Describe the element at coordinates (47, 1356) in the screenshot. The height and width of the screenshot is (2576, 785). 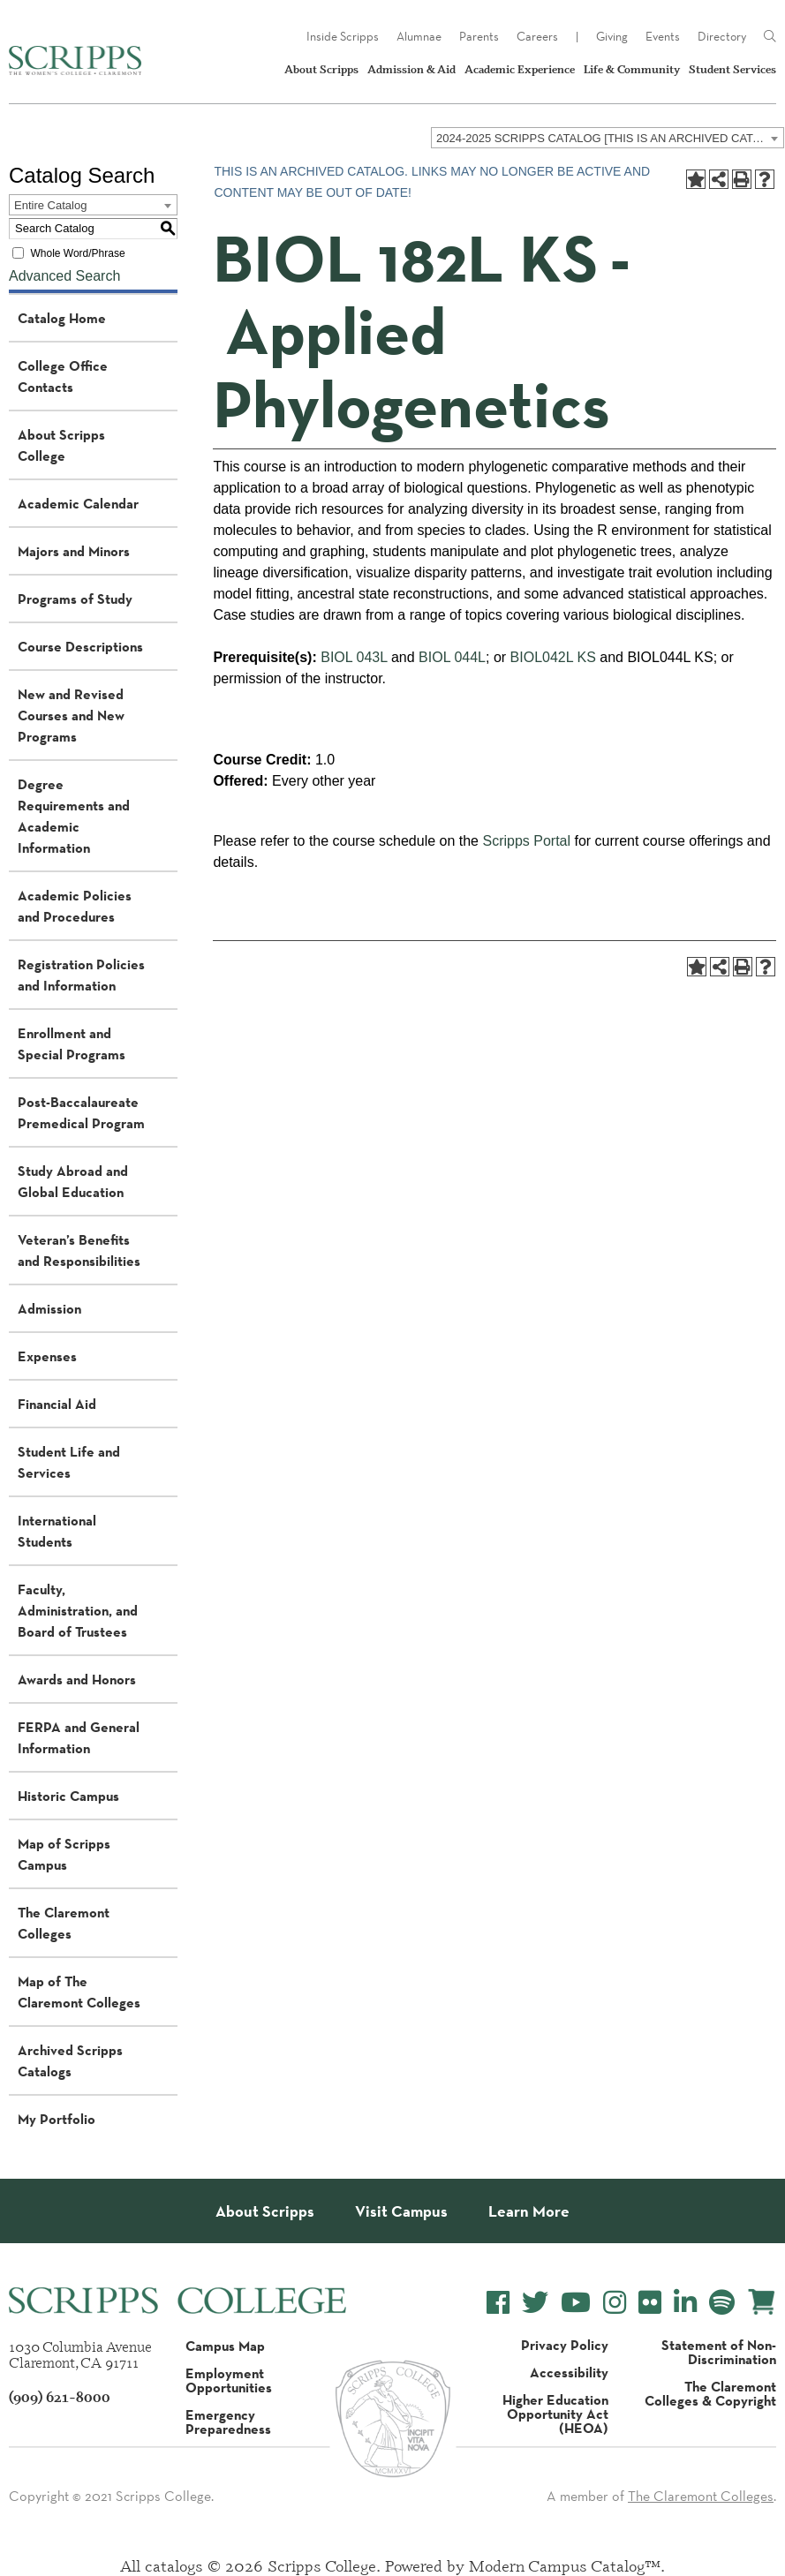
I see `Expenses` at that location.